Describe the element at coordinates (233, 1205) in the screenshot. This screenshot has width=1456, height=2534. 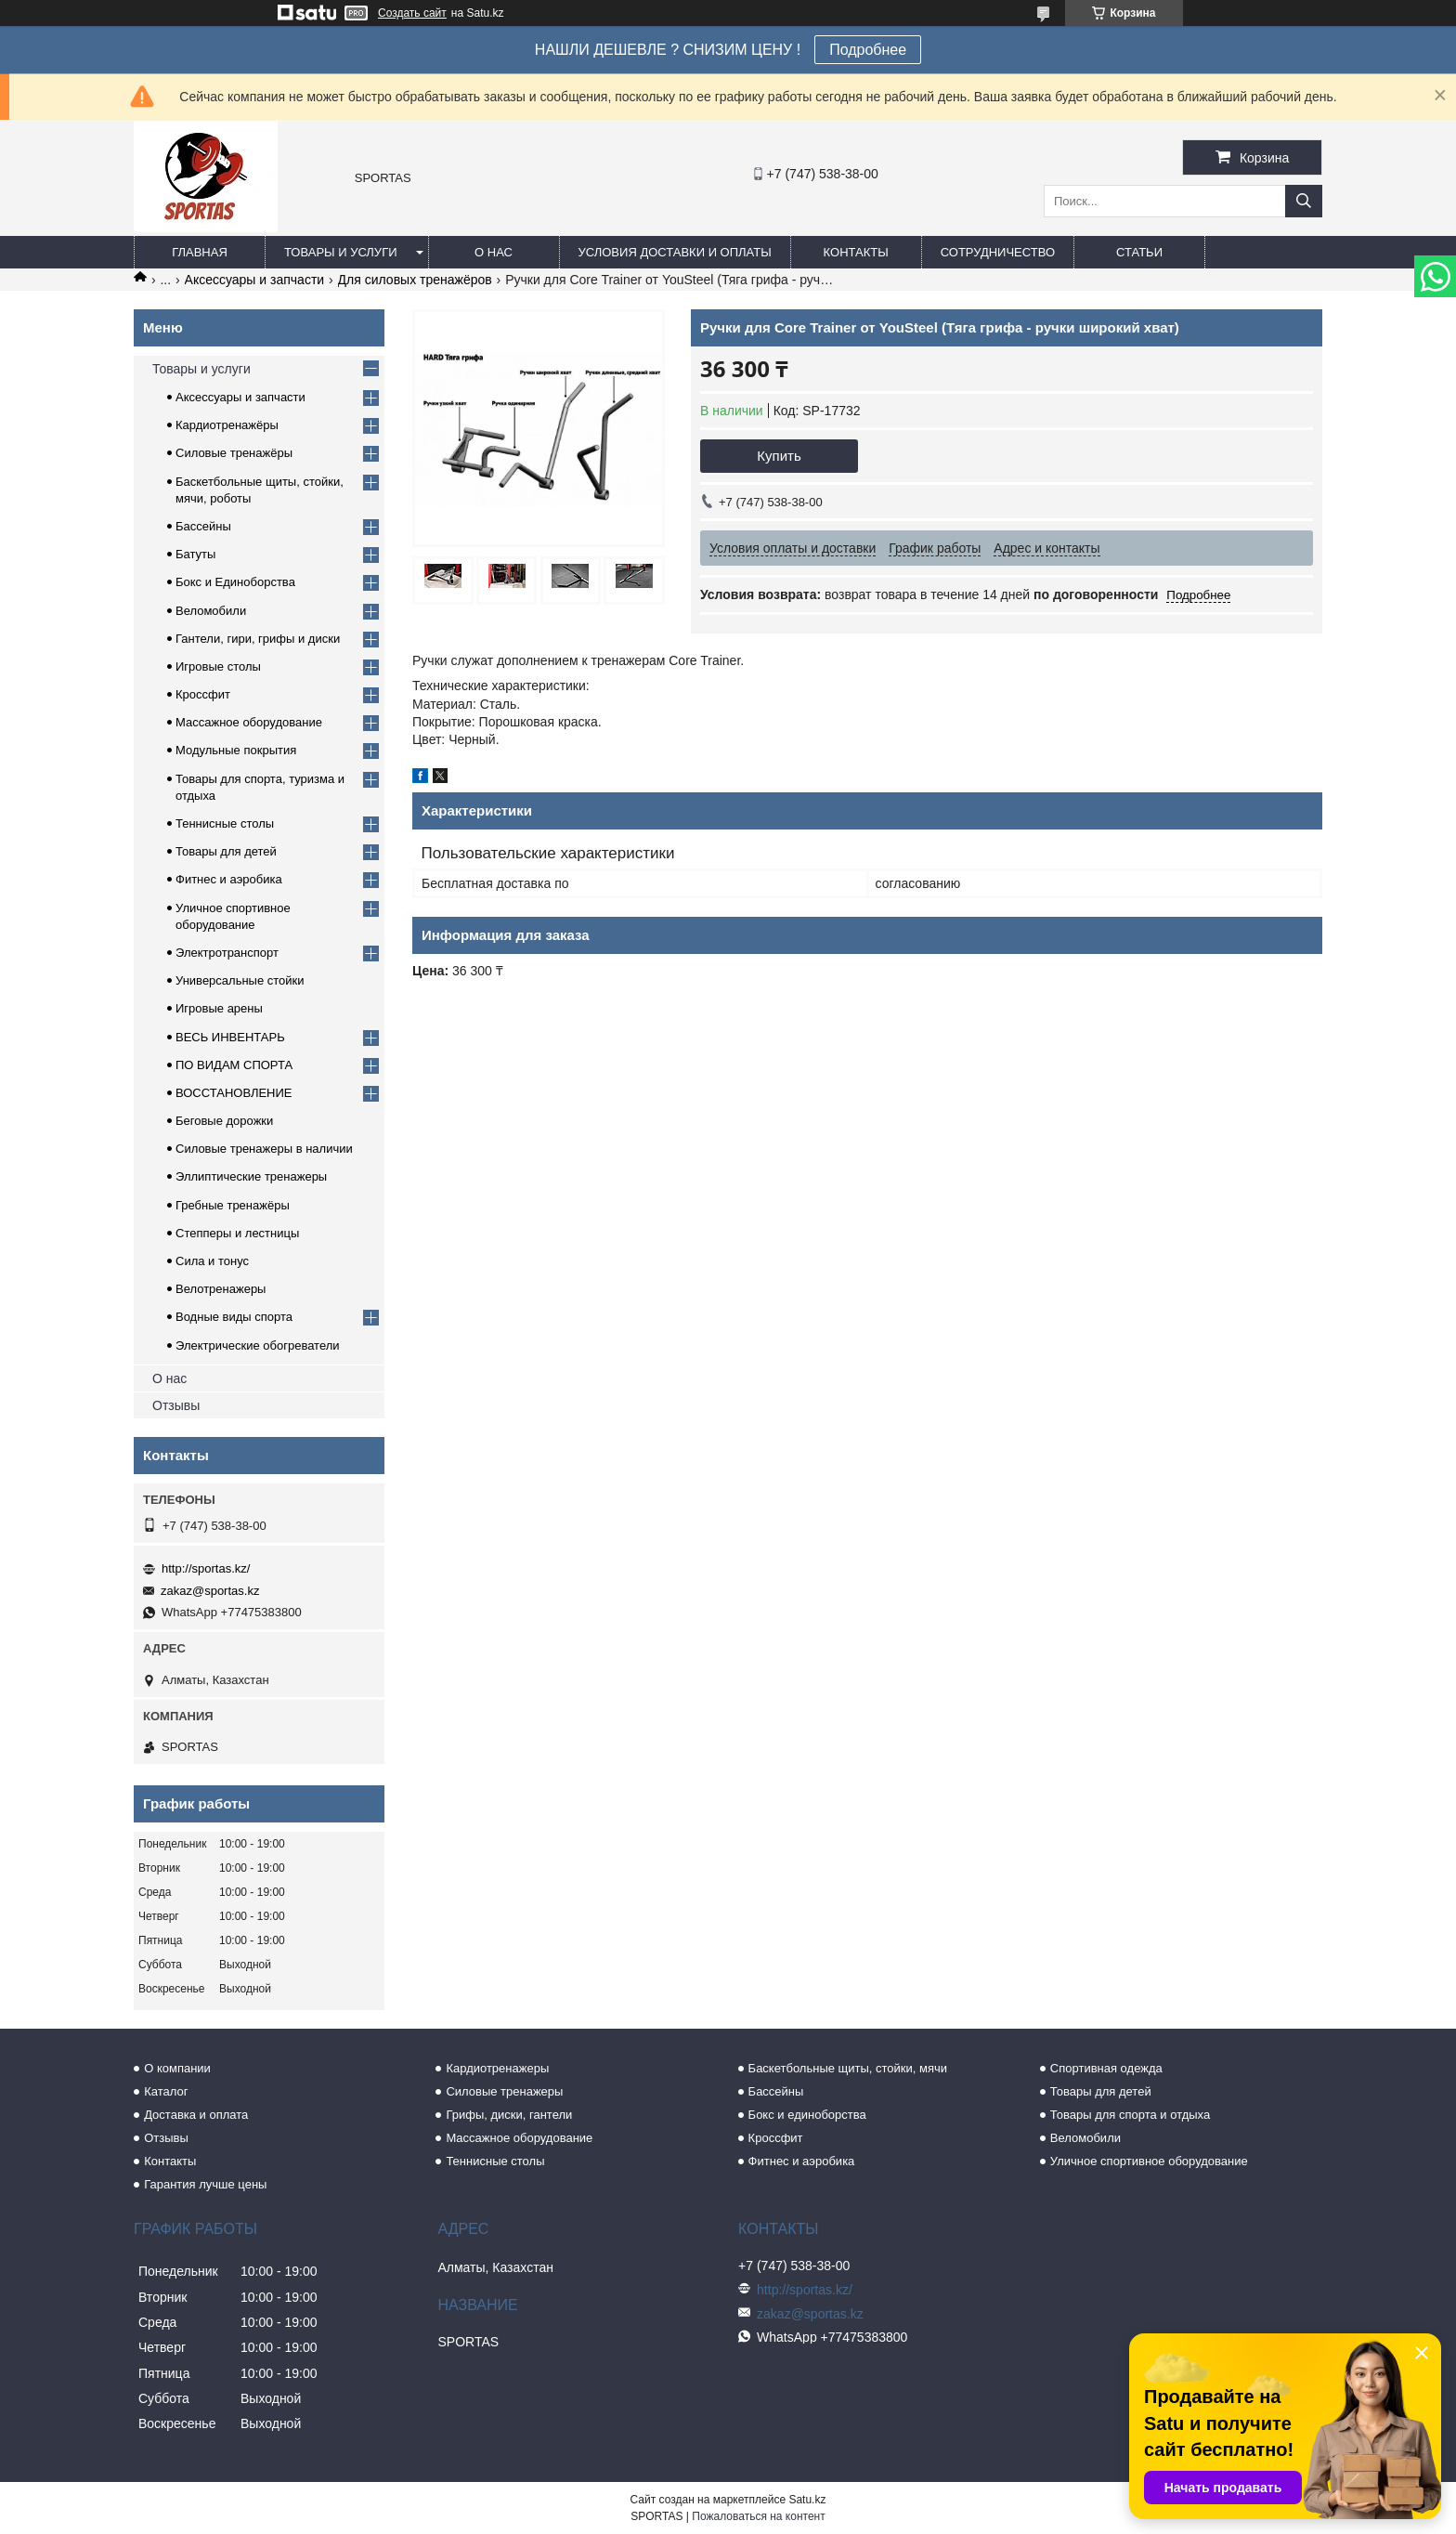
I see `Гребные тренажёры` at that location.